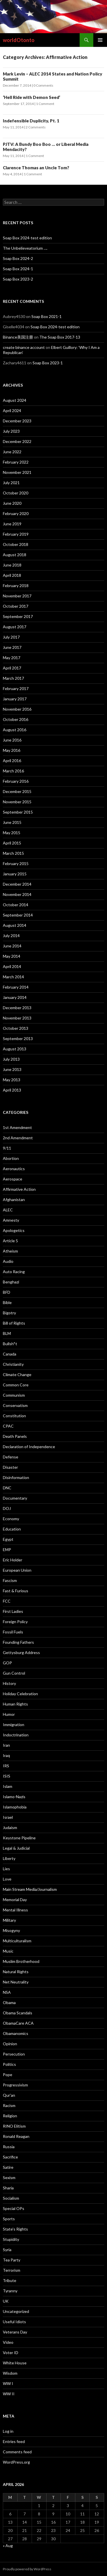  What do you see at coordinates (10, 1580) in the screenshot?
I see `Fascism` at bounding box center [10, 1580].